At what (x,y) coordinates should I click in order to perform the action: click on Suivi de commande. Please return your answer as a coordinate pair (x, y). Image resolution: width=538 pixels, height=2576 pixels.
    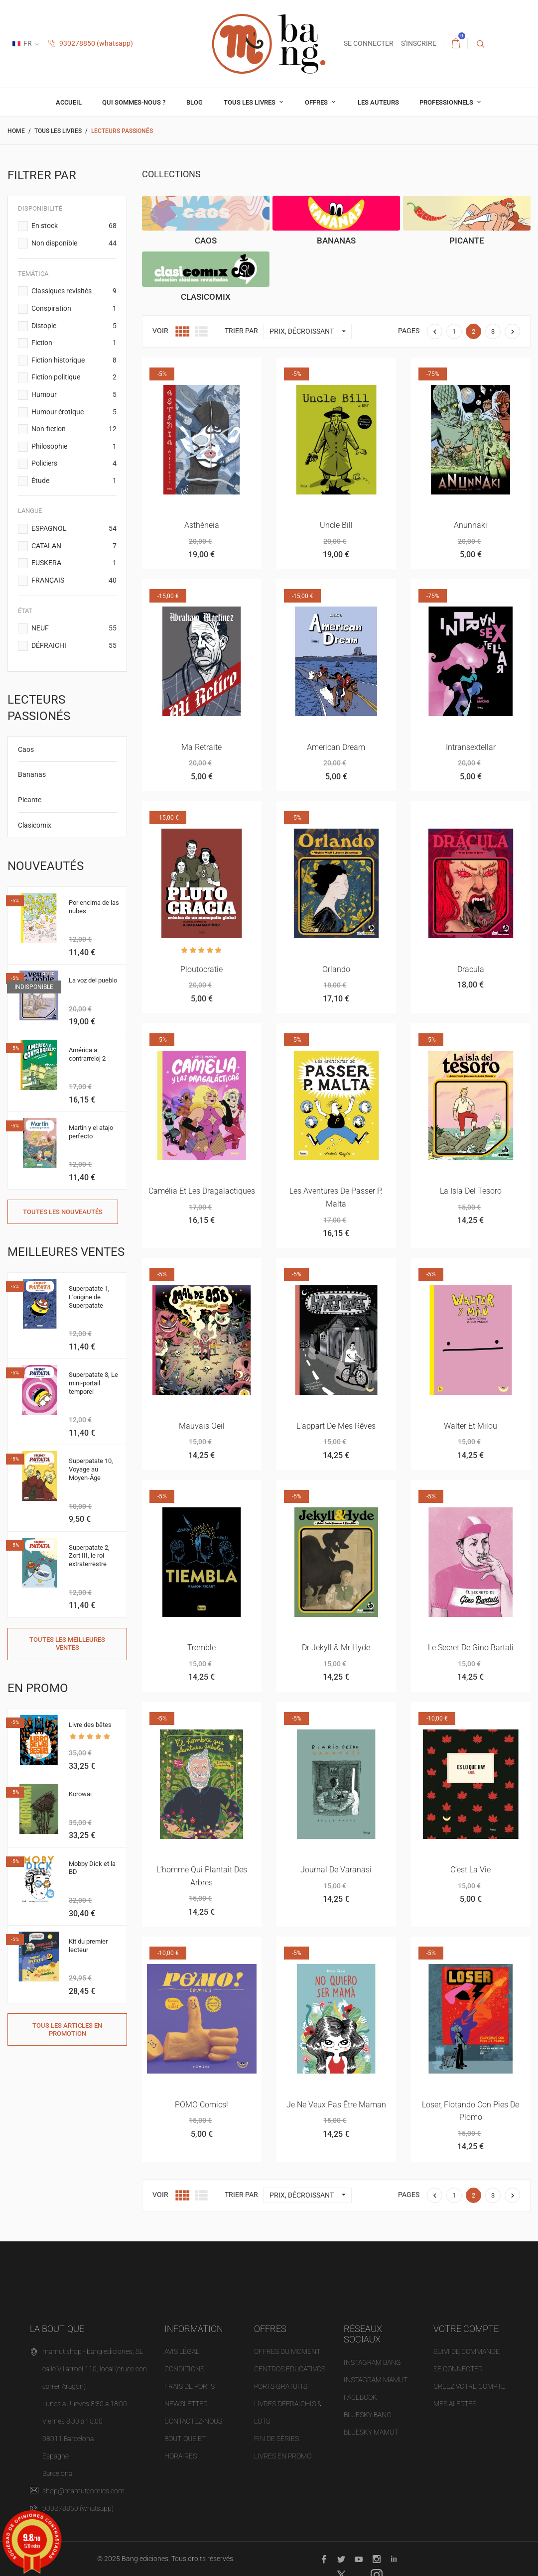
    Looking at the image, I should click on (466, 2351).